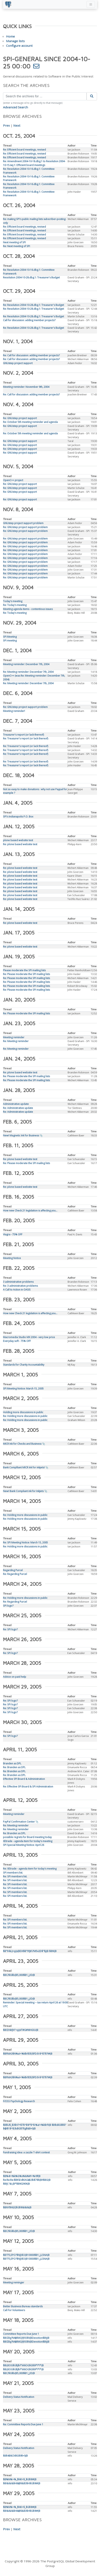 The width and height of the screenshot is (100, 2576). What do you see at coordinates (34, 163) in the screenshot?
I see `Re: Amendment 2004-10-18.dbg.1 to Resolution 2004-10-15.iwj.1: Efficient board meetings` at bounding box center [34, 163].